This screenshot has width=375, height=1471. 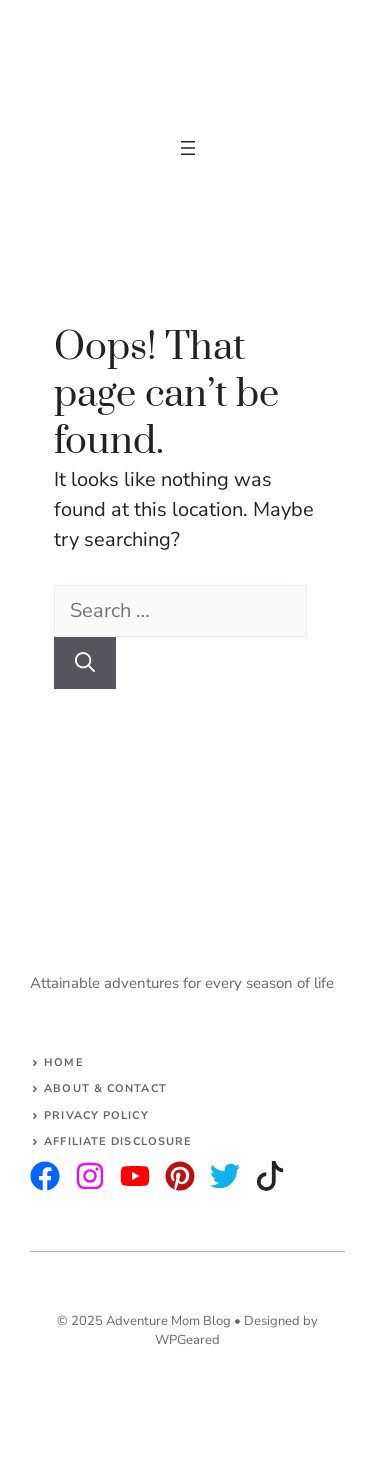 What do you see at coordinates (188, 148) in the screenshot?
I see `[Open menu]` at bounding box center [188, 148].